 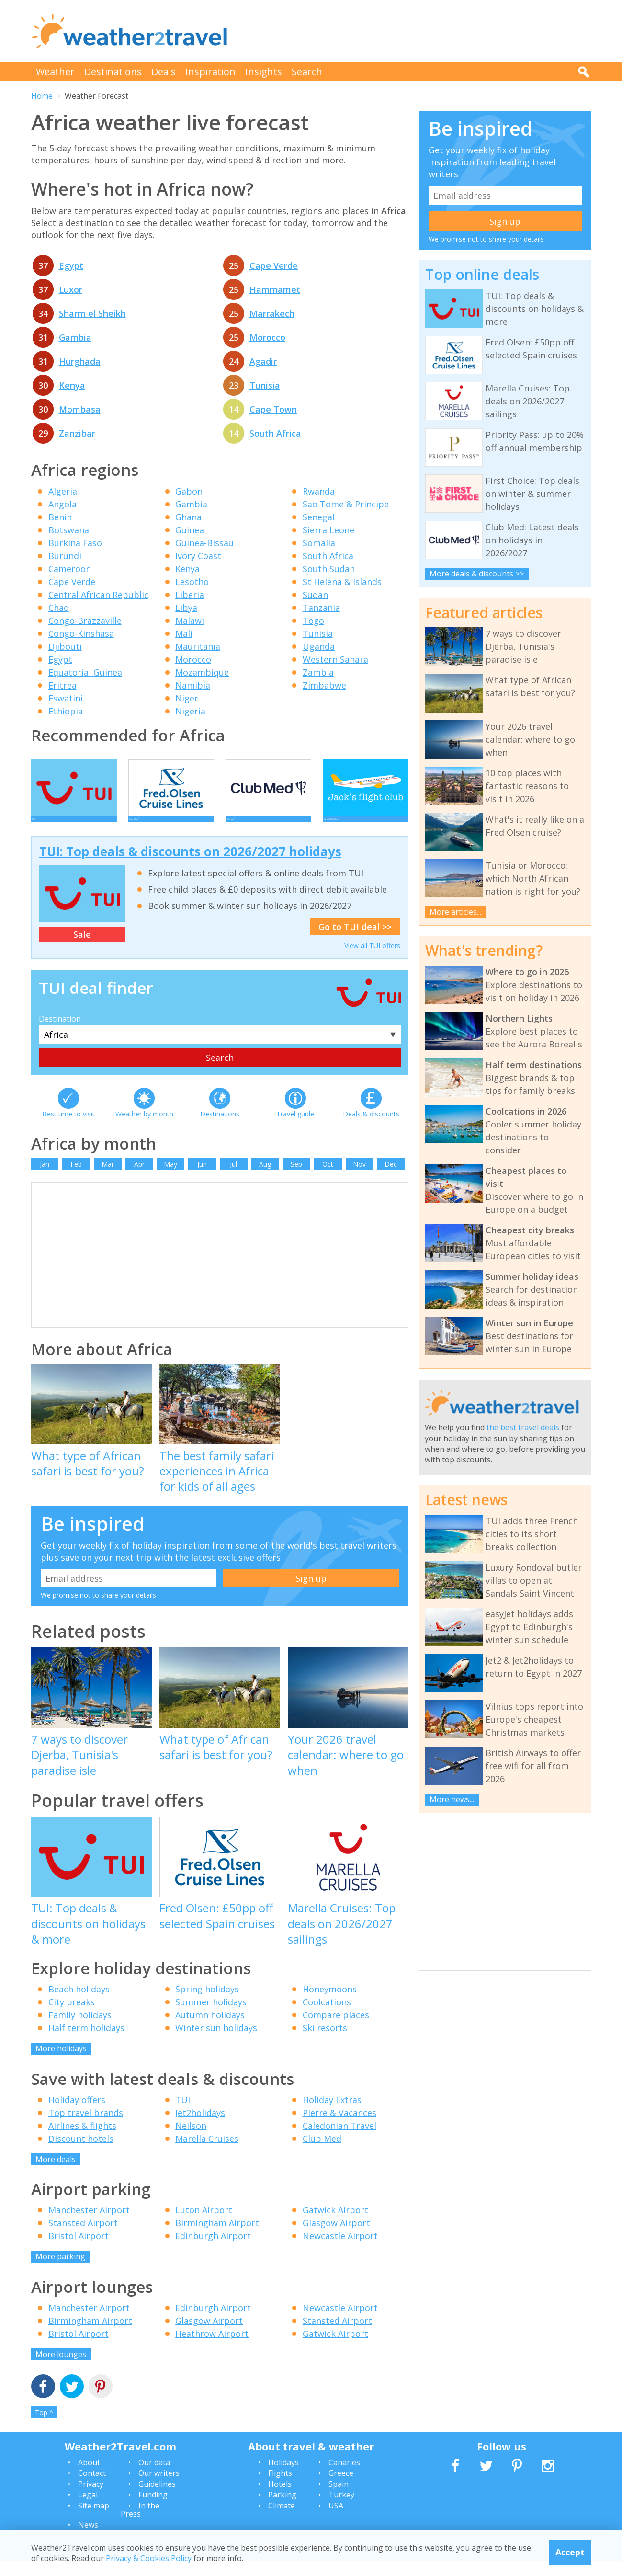 I want to click on Privacy, so click(x=90, y=2498).